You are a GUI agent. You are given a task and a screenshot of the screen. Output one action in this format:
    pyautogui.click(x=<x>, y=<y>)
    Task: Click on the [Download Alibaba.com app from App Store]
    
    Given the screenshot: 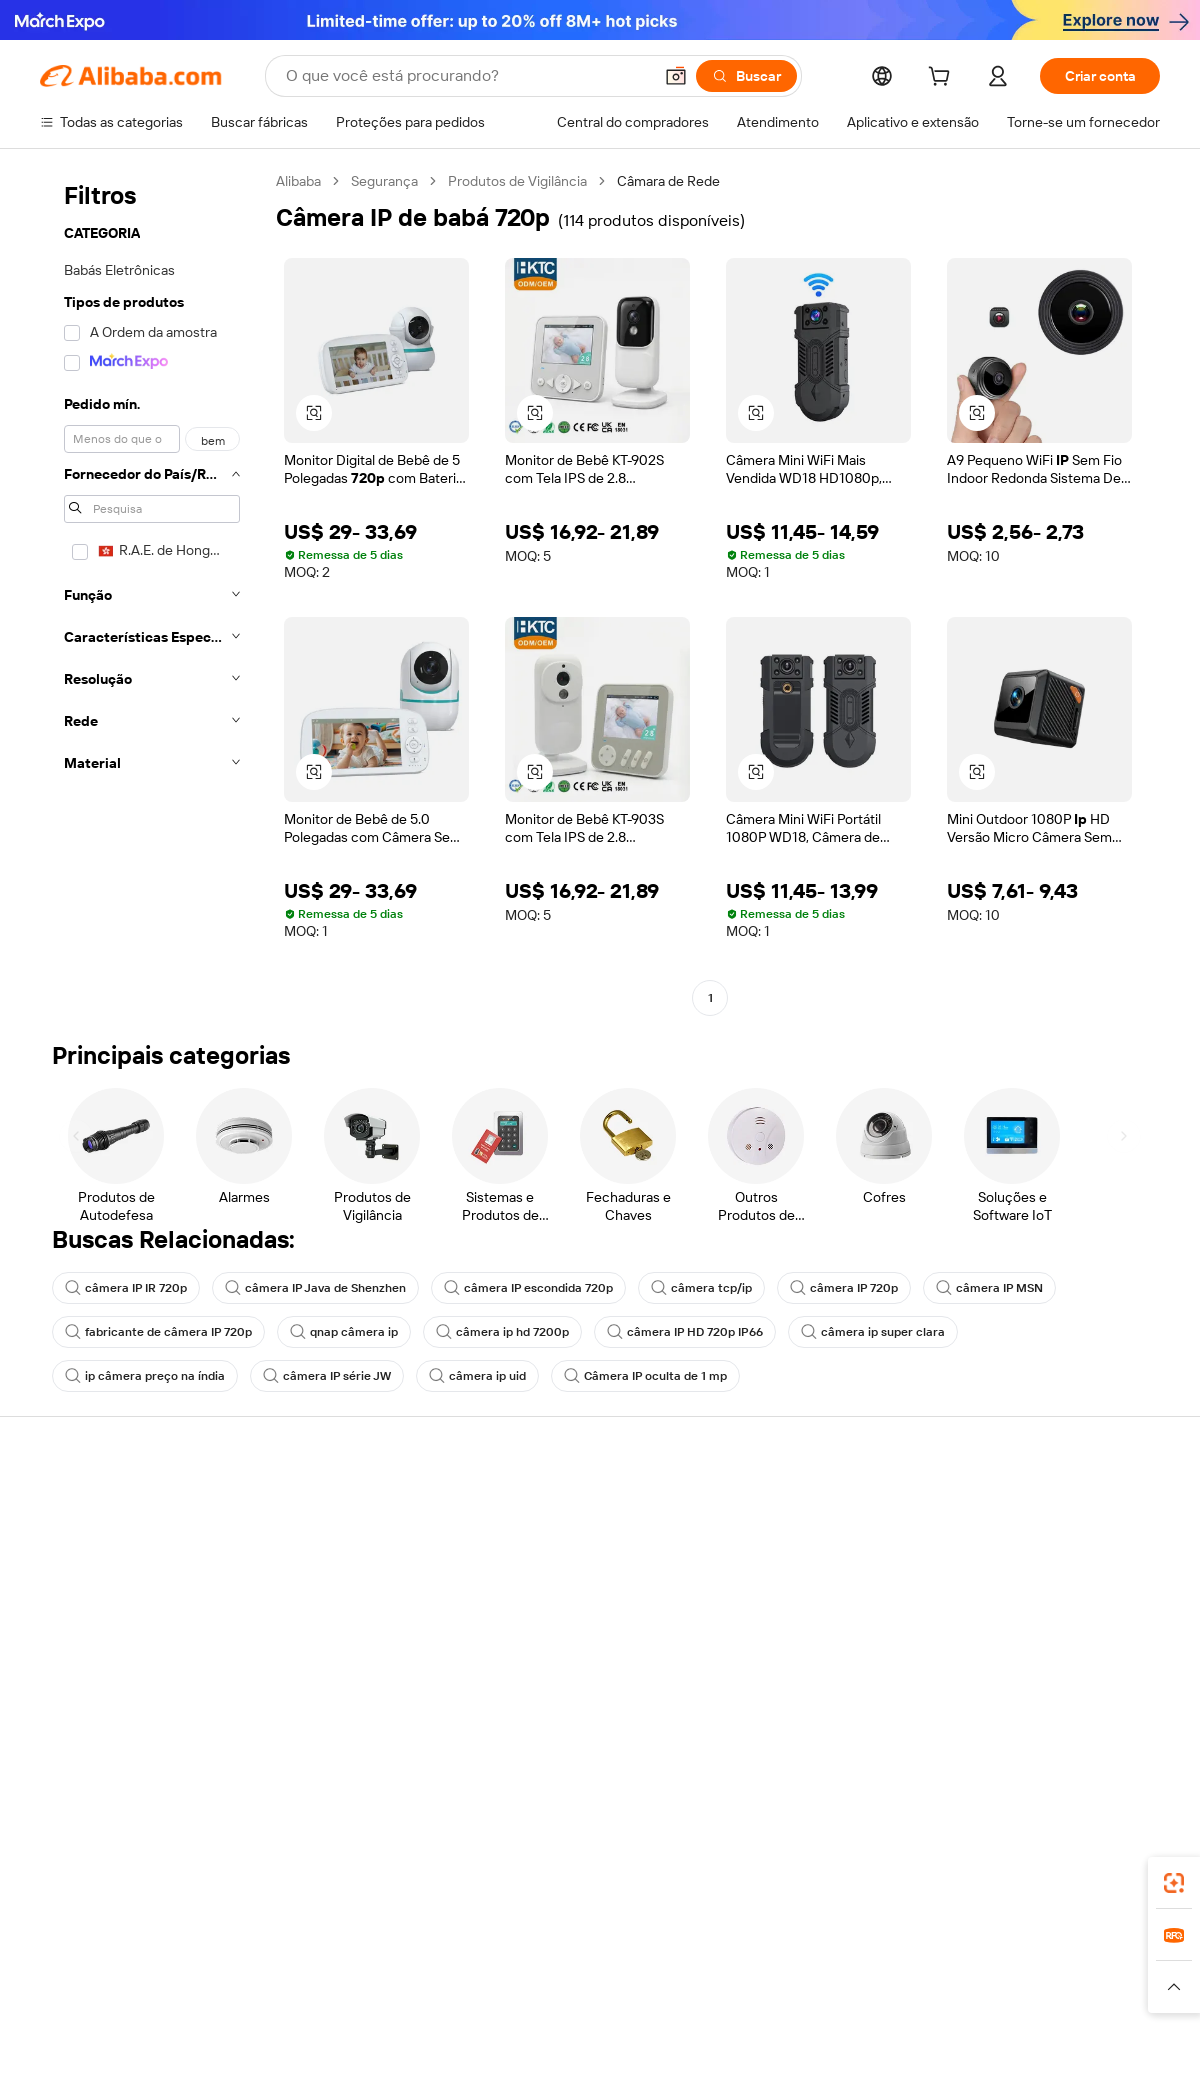 What is the action you would take?
    pyautogui.click(x=945, y=1859)
    